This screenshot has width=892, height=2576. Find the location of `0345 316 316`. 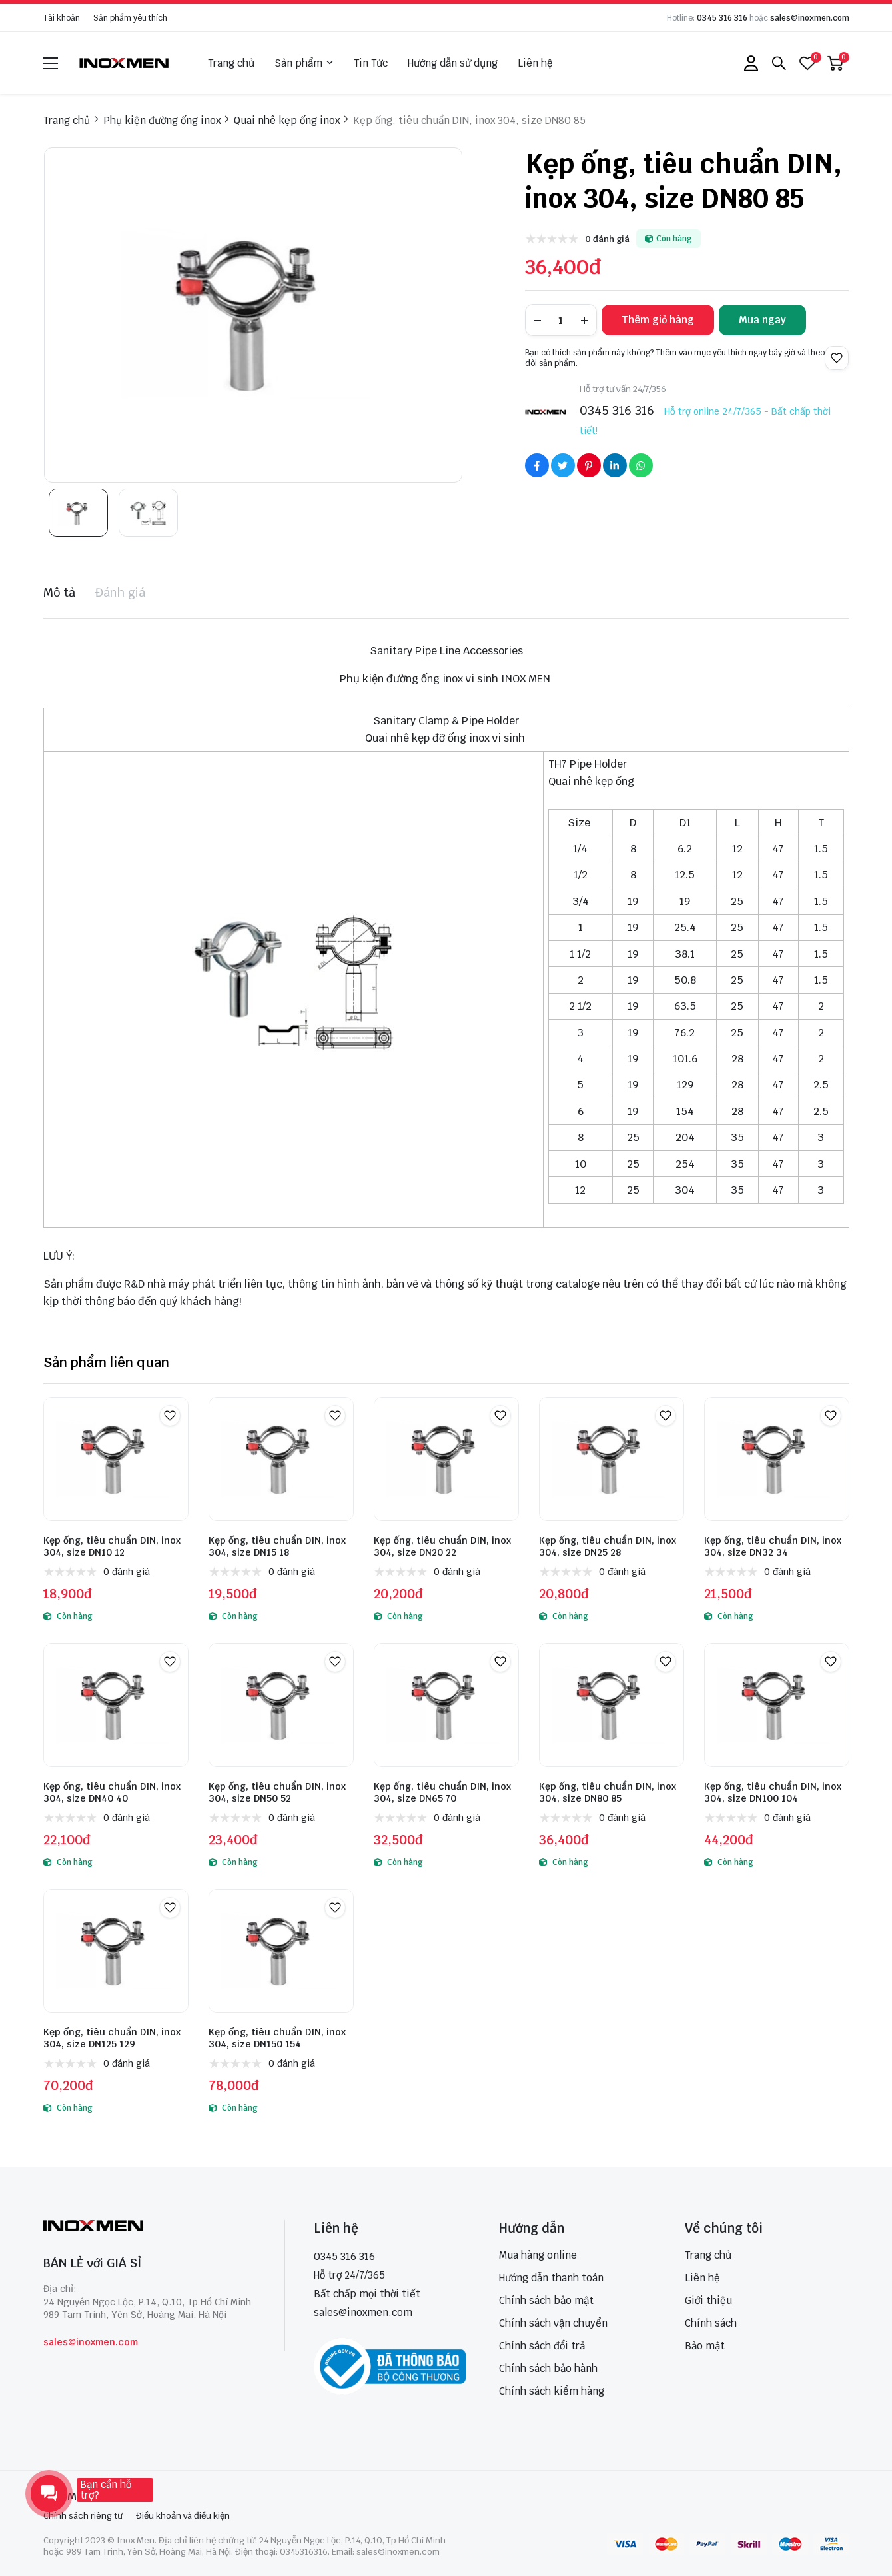

0345 316 316 is located at coordinates (722, 18).